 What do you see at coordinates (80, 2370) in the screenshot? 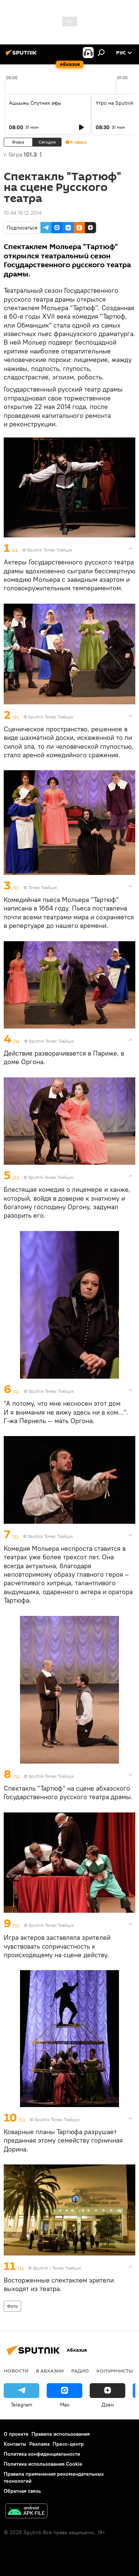
I see `Радио` at bounding box center [80, 2370].